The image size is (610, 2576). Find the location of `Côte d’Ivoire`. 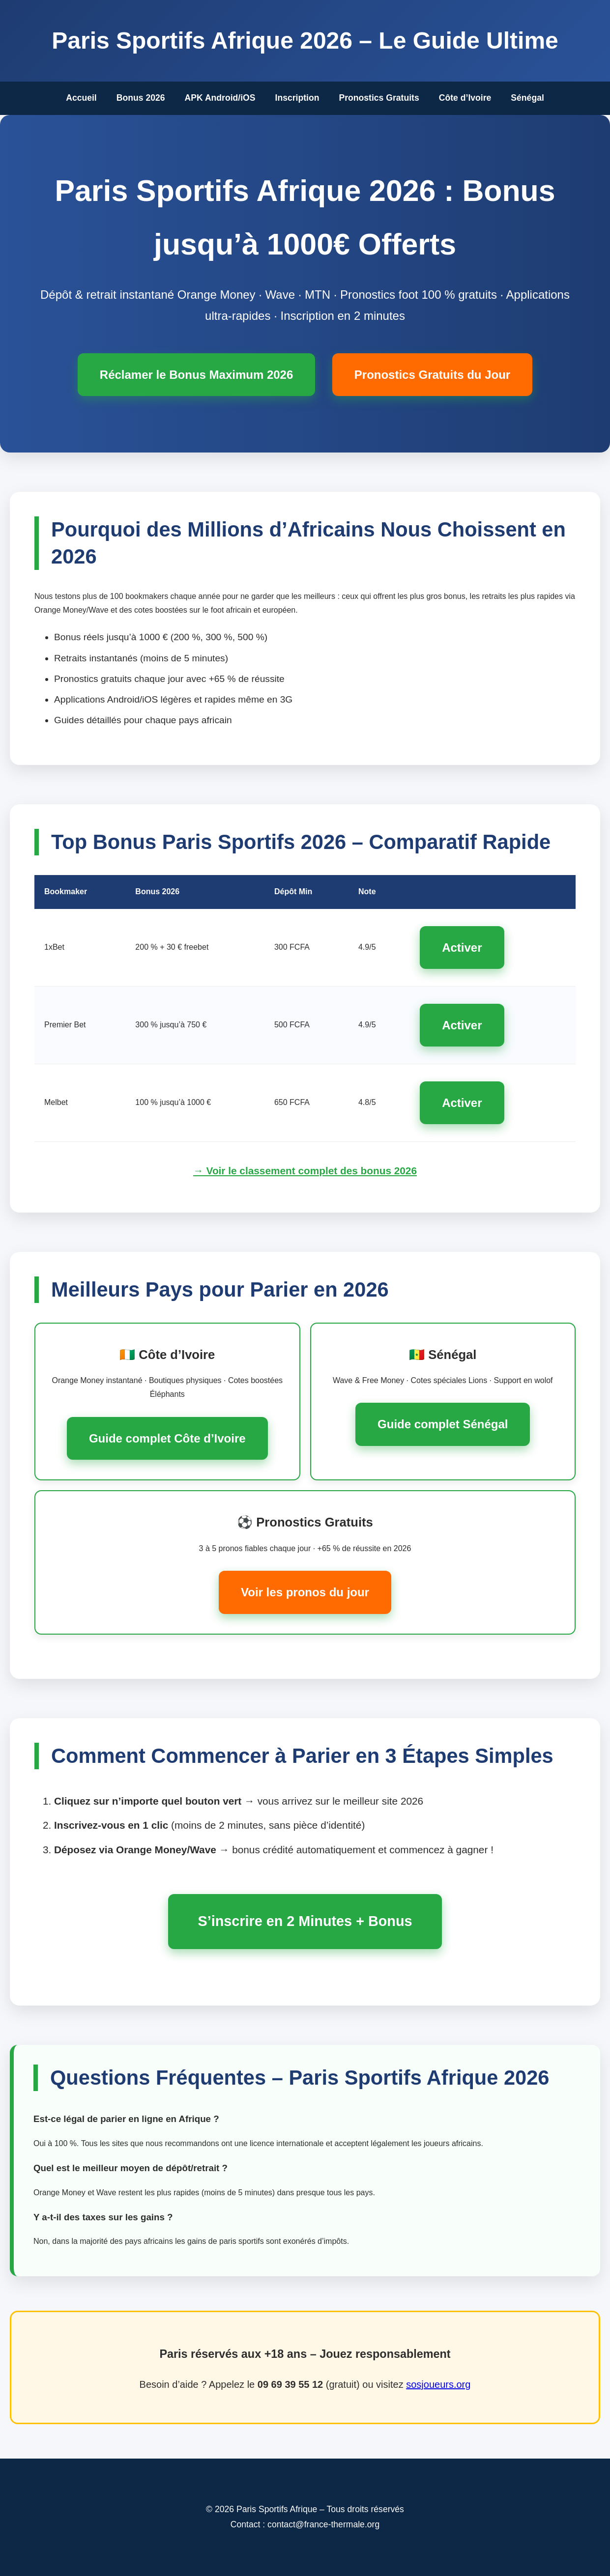

Côte d’Ivoire is located at coordinates (465, 98).